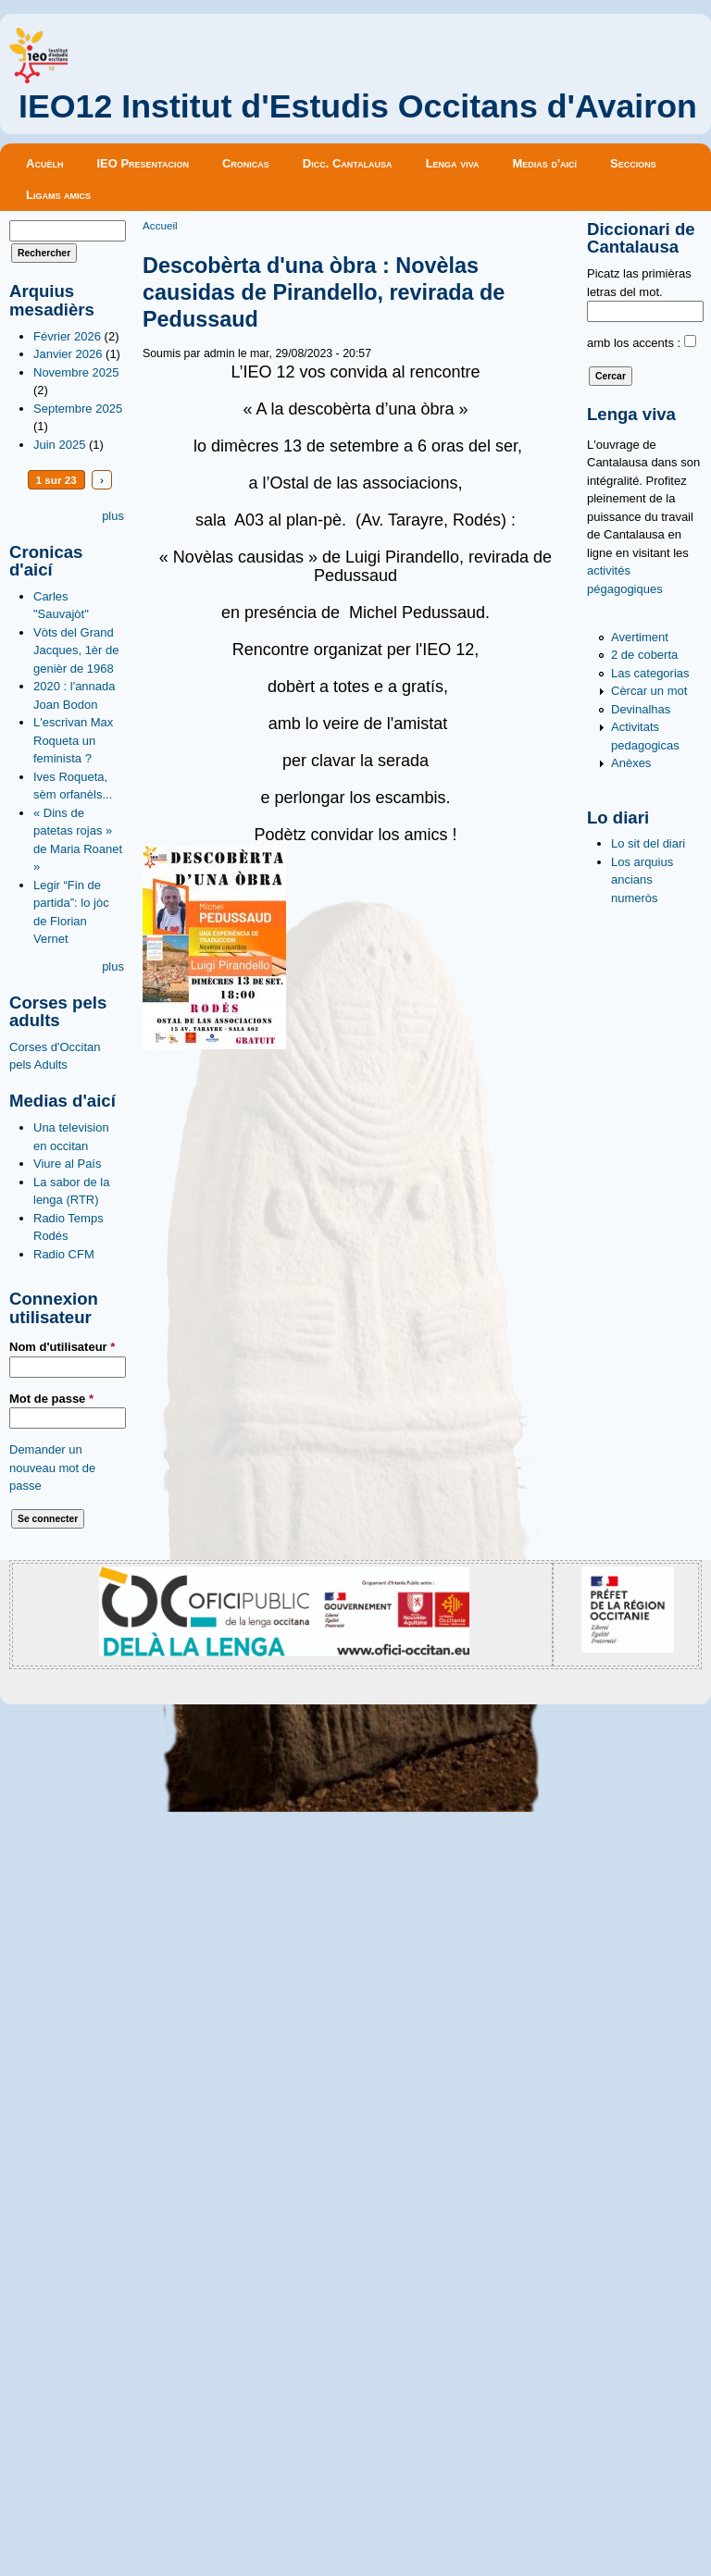 The width and height of the screenshot is (711, 2576). I want to click on Las categorias, so click(650, 673).